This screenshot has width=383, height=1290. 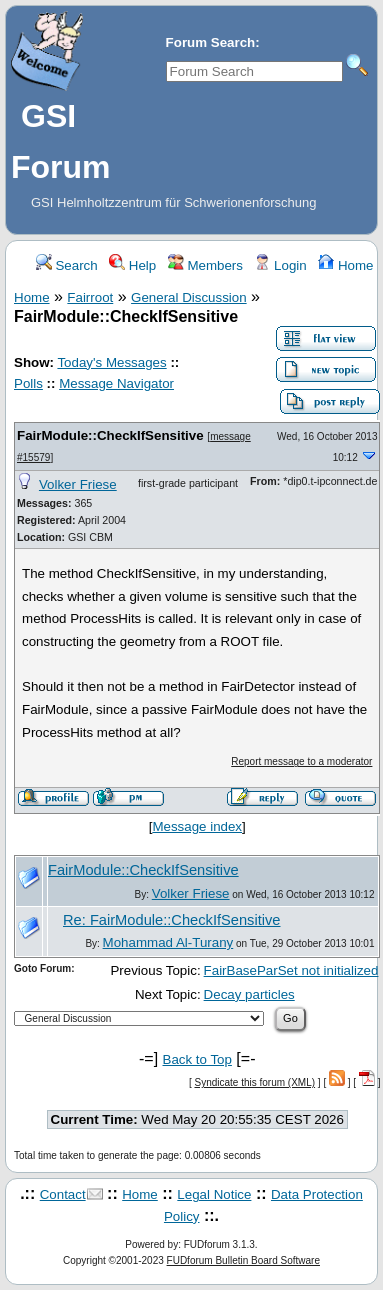 What do you see at coordinates (345, 265) in the screenshot?
I see `Home` at bounding box center [345, 265].